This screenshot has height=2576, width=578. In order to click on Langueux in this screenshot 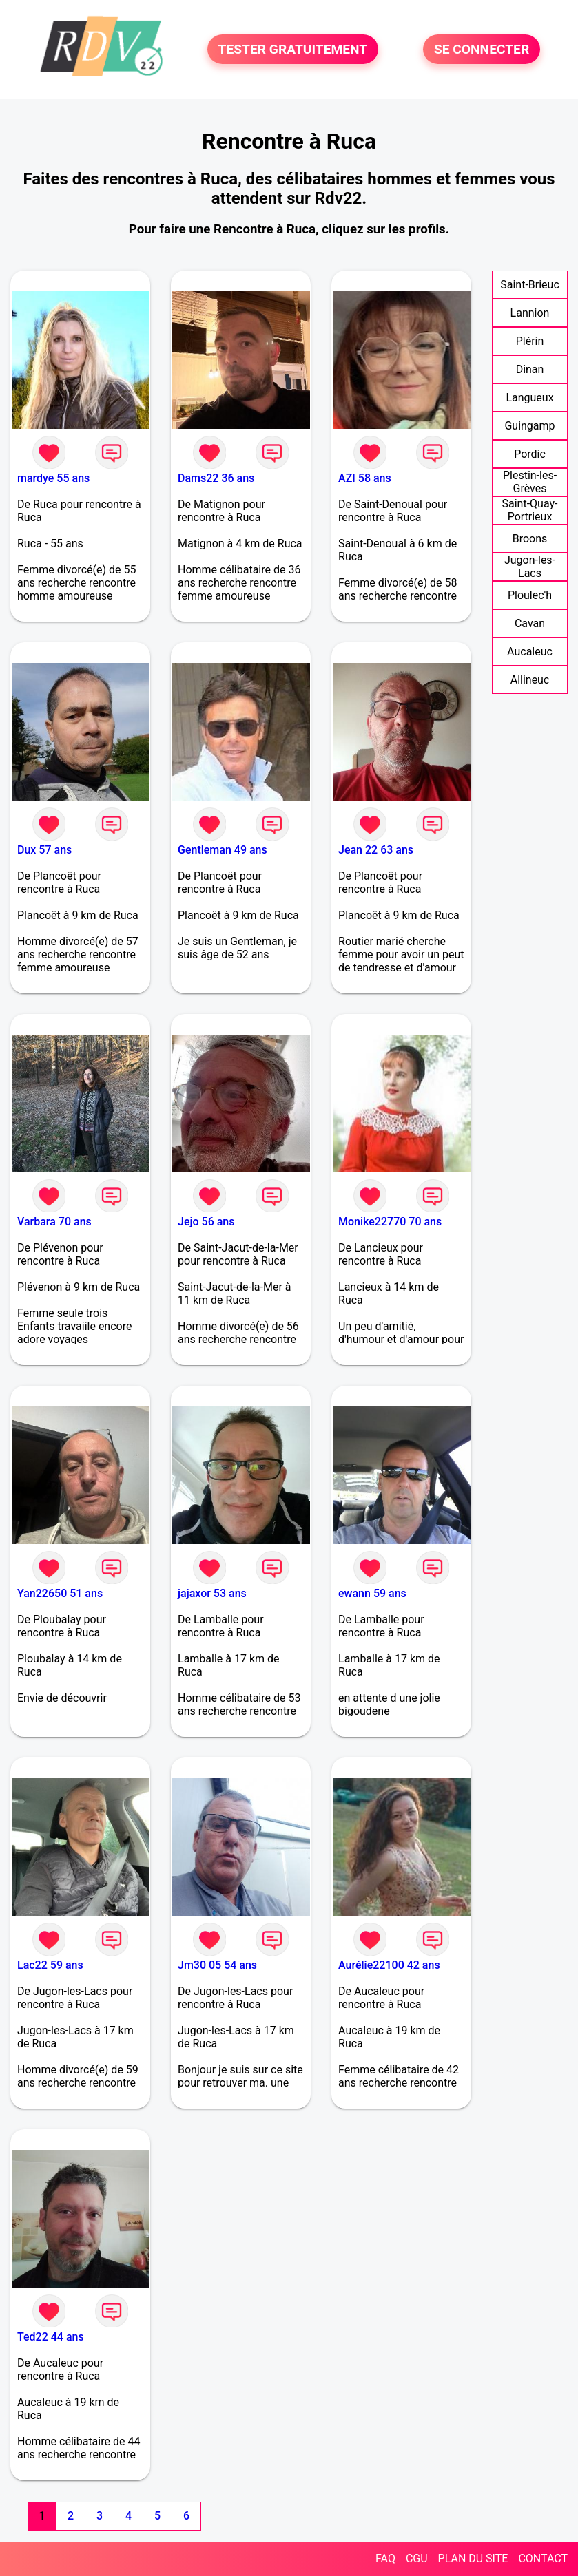, I will do `click(529, 397)`.